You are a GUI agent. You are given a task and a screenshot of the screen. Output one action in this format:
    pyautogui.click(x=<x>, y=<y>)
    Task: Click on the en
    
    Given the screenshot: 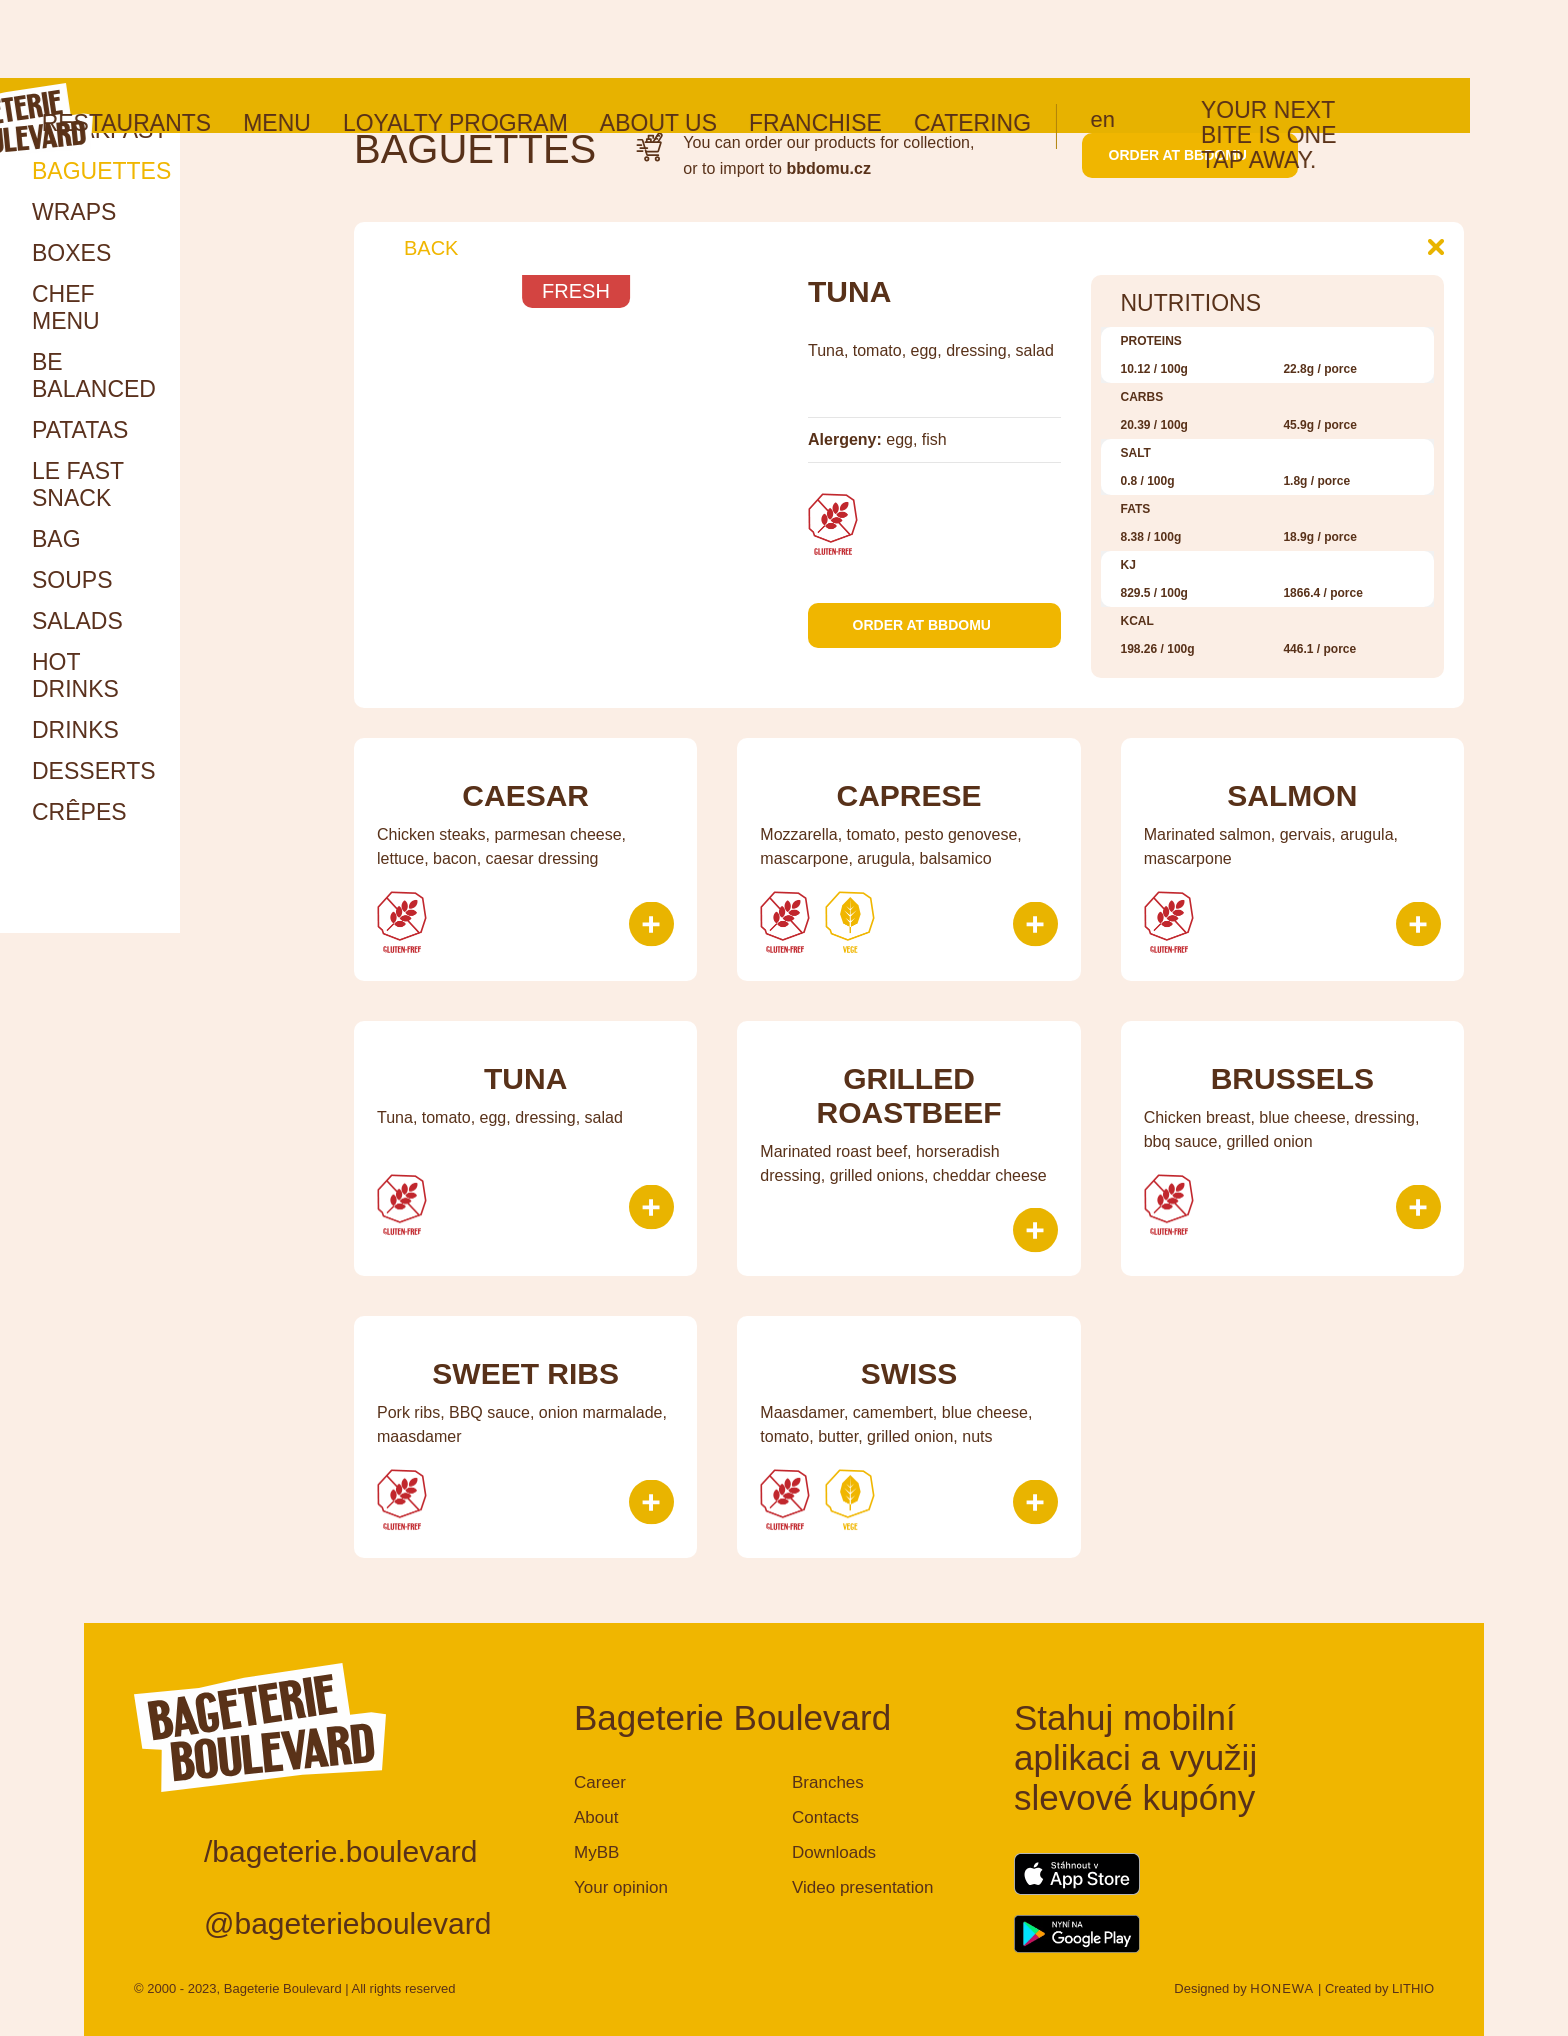 What is the action you would take?
    pyautogui.click(x=1201, y=41)
    